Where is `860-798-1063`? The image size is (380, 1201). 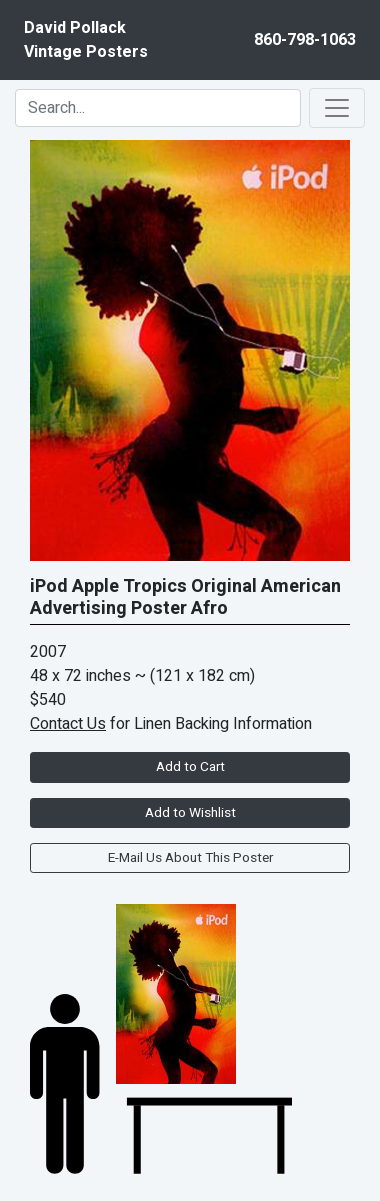 860-798-1063 is located at coordinates (305, 40).